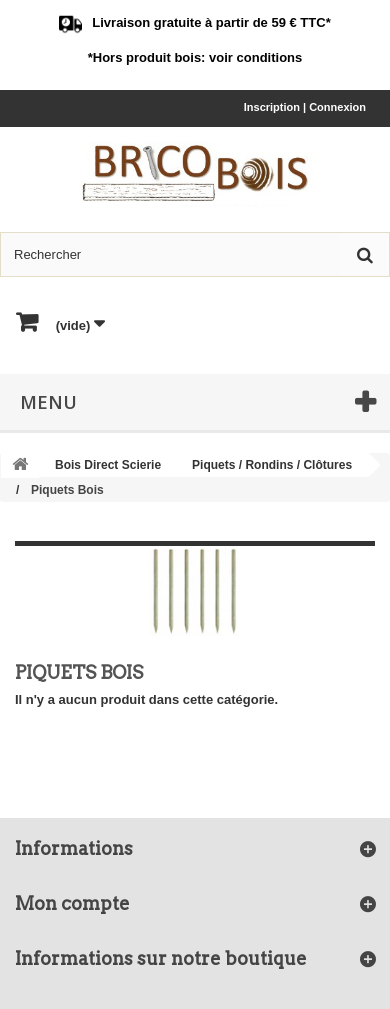 This screenshot has width=390, height=1009. Describe the element at coordinates (305, 107) in the screenshot. I see `Inscription | Connexion` at that location.